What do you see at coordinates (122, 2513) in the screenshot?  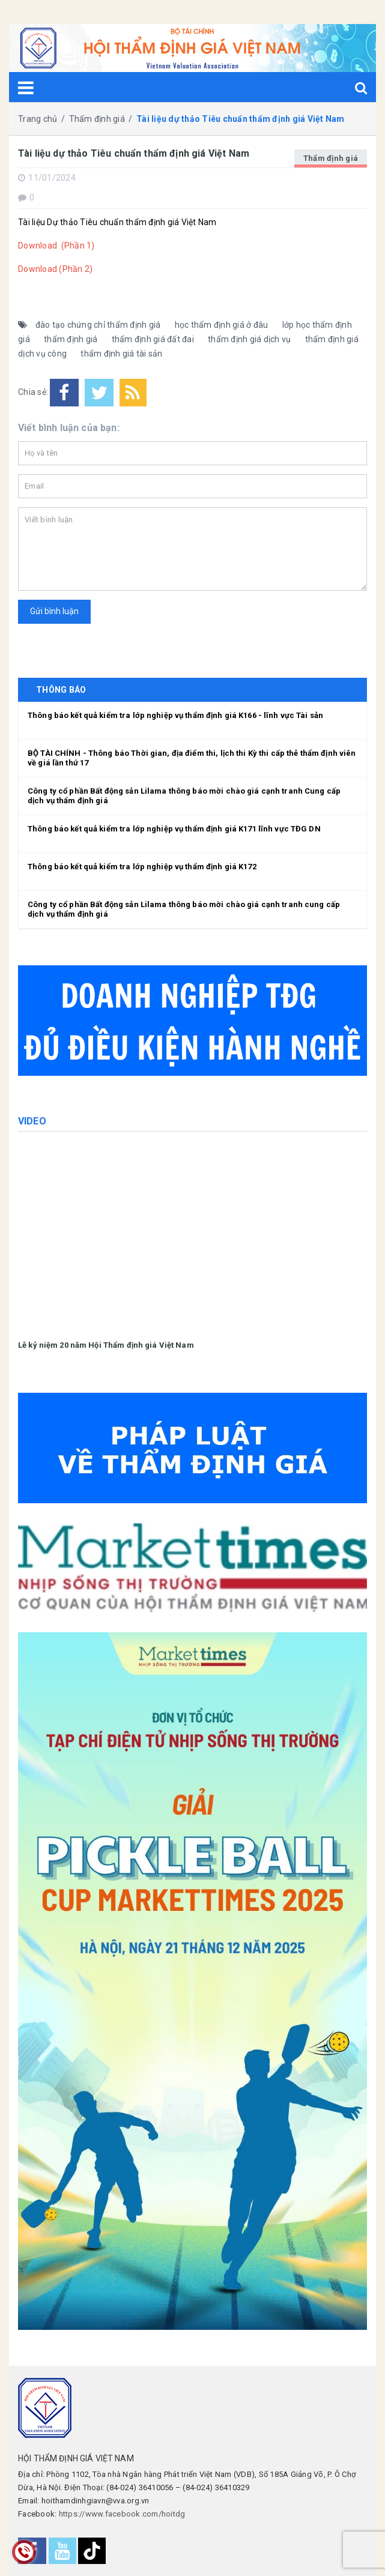 I see `https://www.facebook.com/hoitdg` at bounding box center [122, 2513].